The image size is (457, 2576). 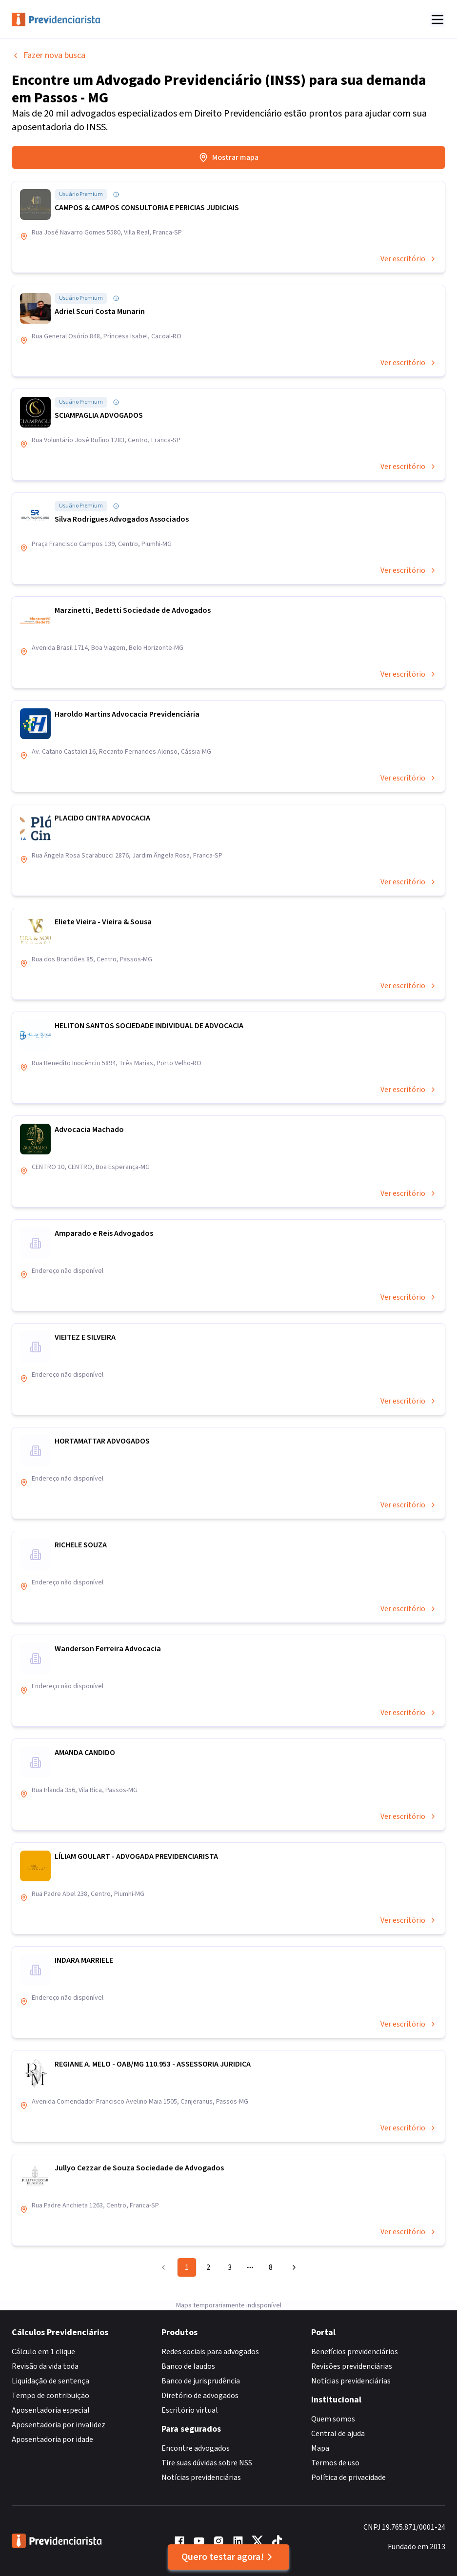 What do you see at coordinates (200, 2381) in the screenshot?
I see `Banco de jurisprudência` at bounding box center [200, 2381].